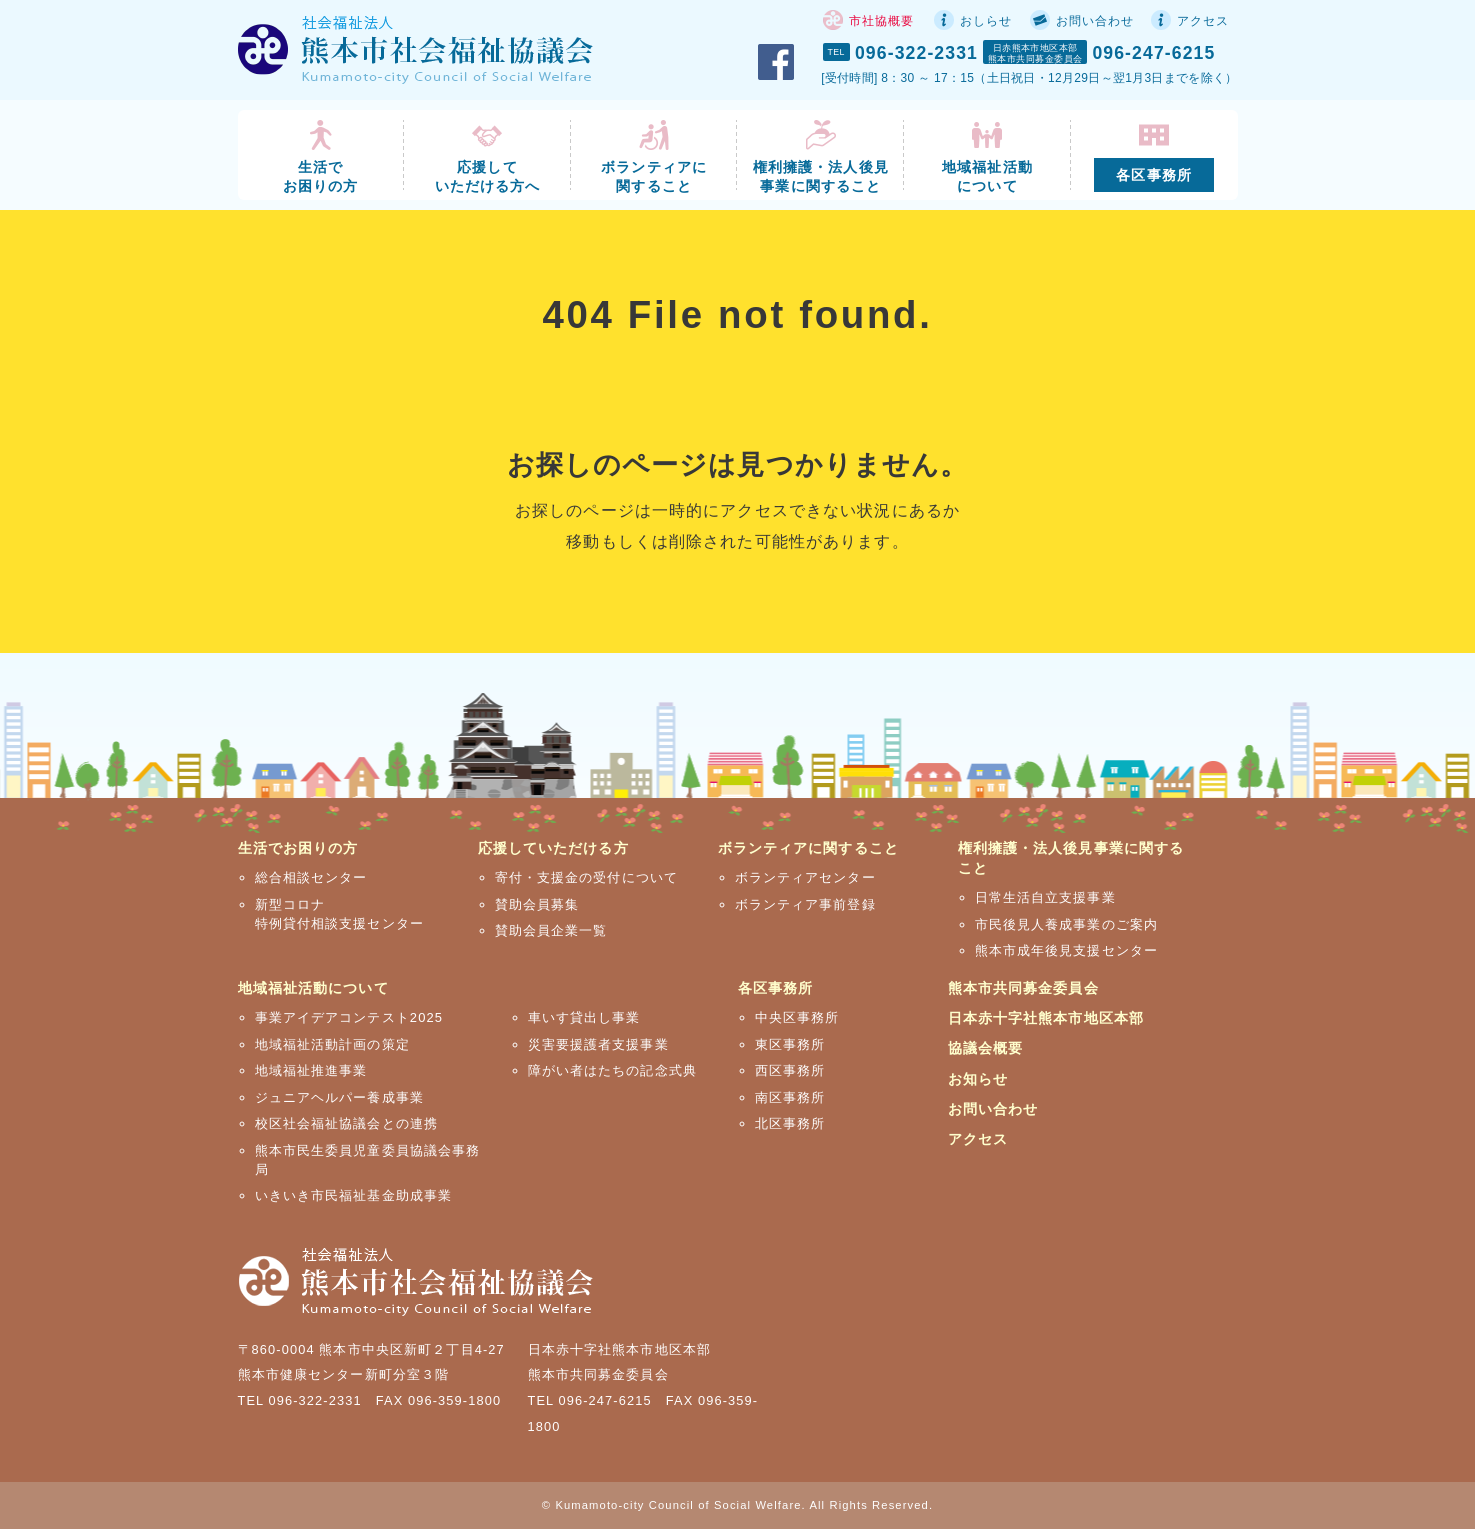  What do you see at coordinates (805, 904) in the screenshot?
I see `ボランティア事前登録` at bounding box center [805, 904].